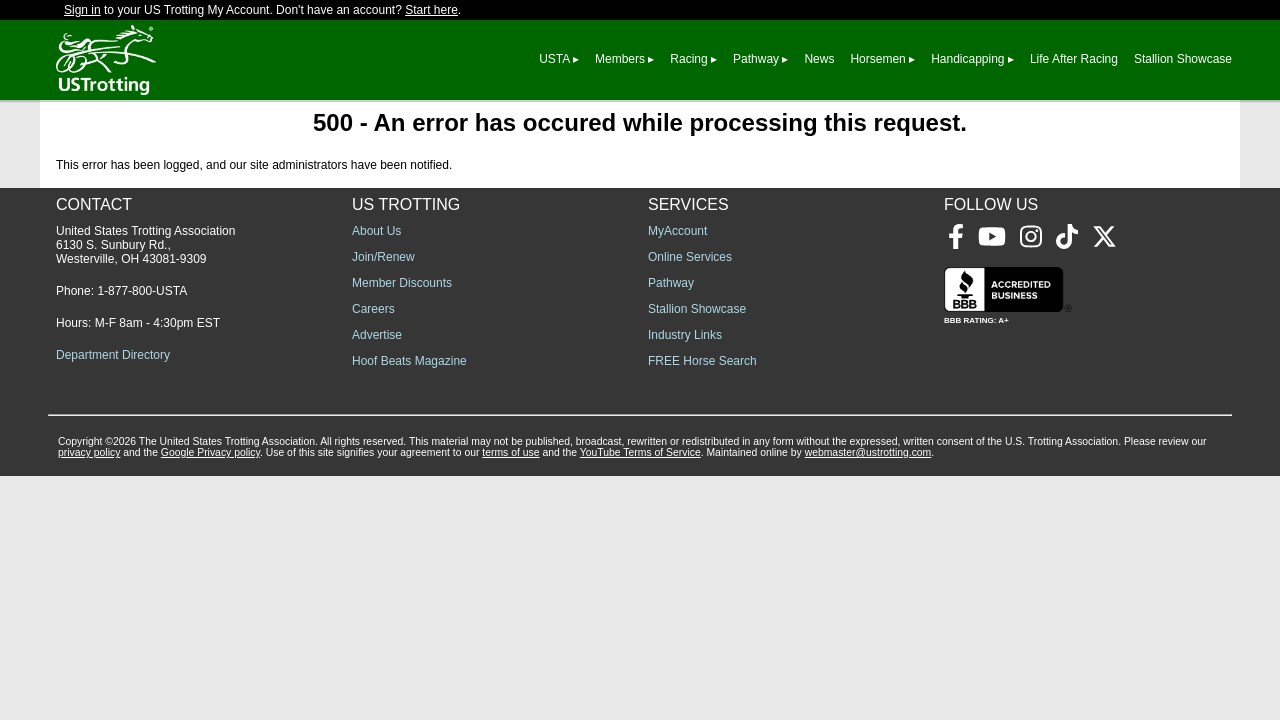  What do you see at coordinates (819, 59) in the screenshot?
I see `News` at bounding box center [819, 59].